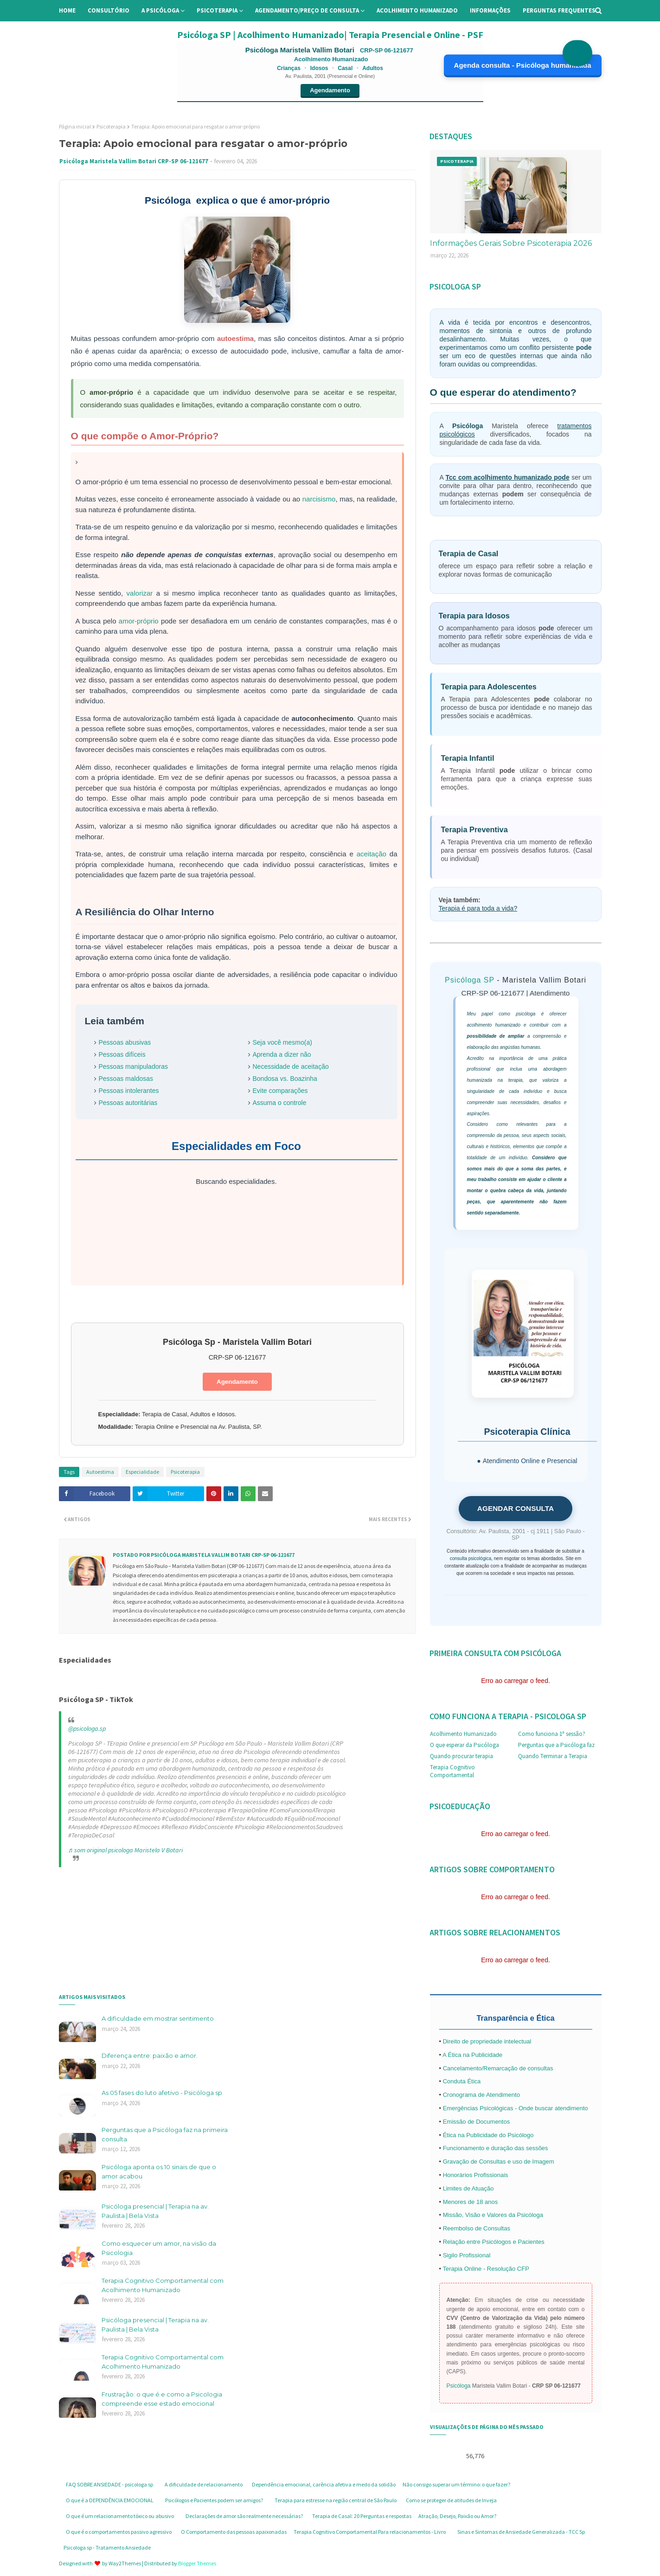 The image size is (660, 2576). Describe the element at coordinates (126, 1078) in the screenshot. I see `Pessoas maldosas` at that location.